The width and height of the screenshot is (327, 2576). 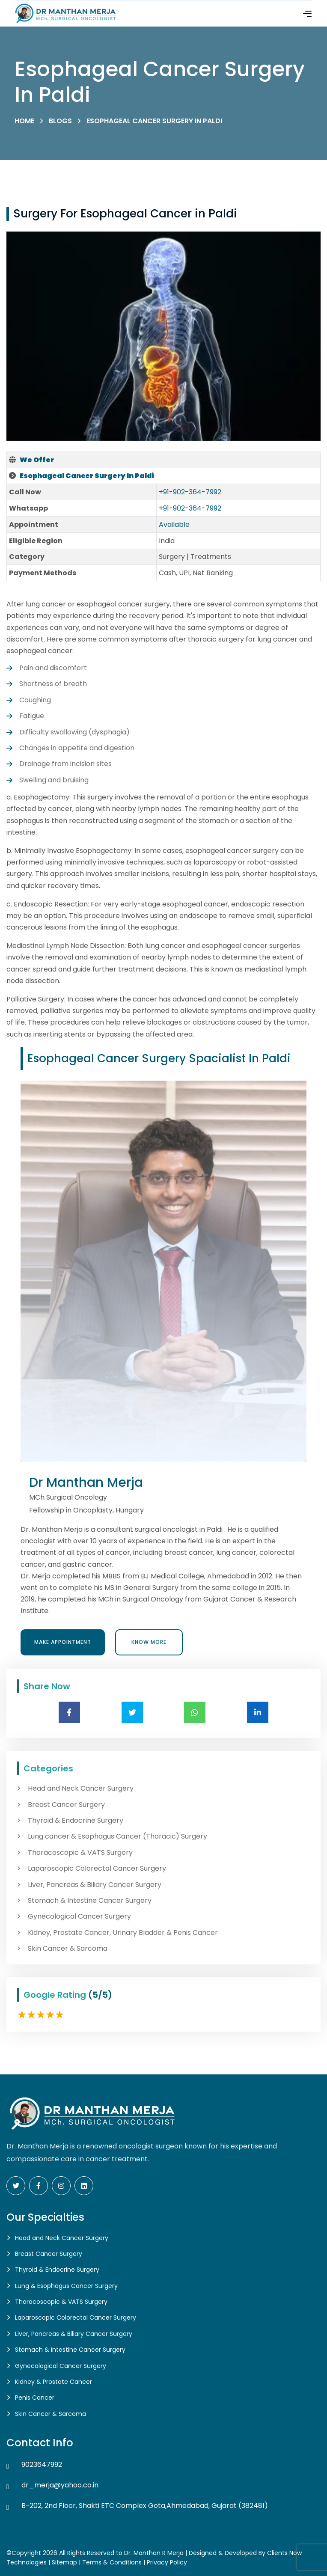 What do you see at coordinates (97, 1868) in the screenshot?
I see `Laparoscopic Colorectal Cancer Surgery` at bounding box center [97, 1868].